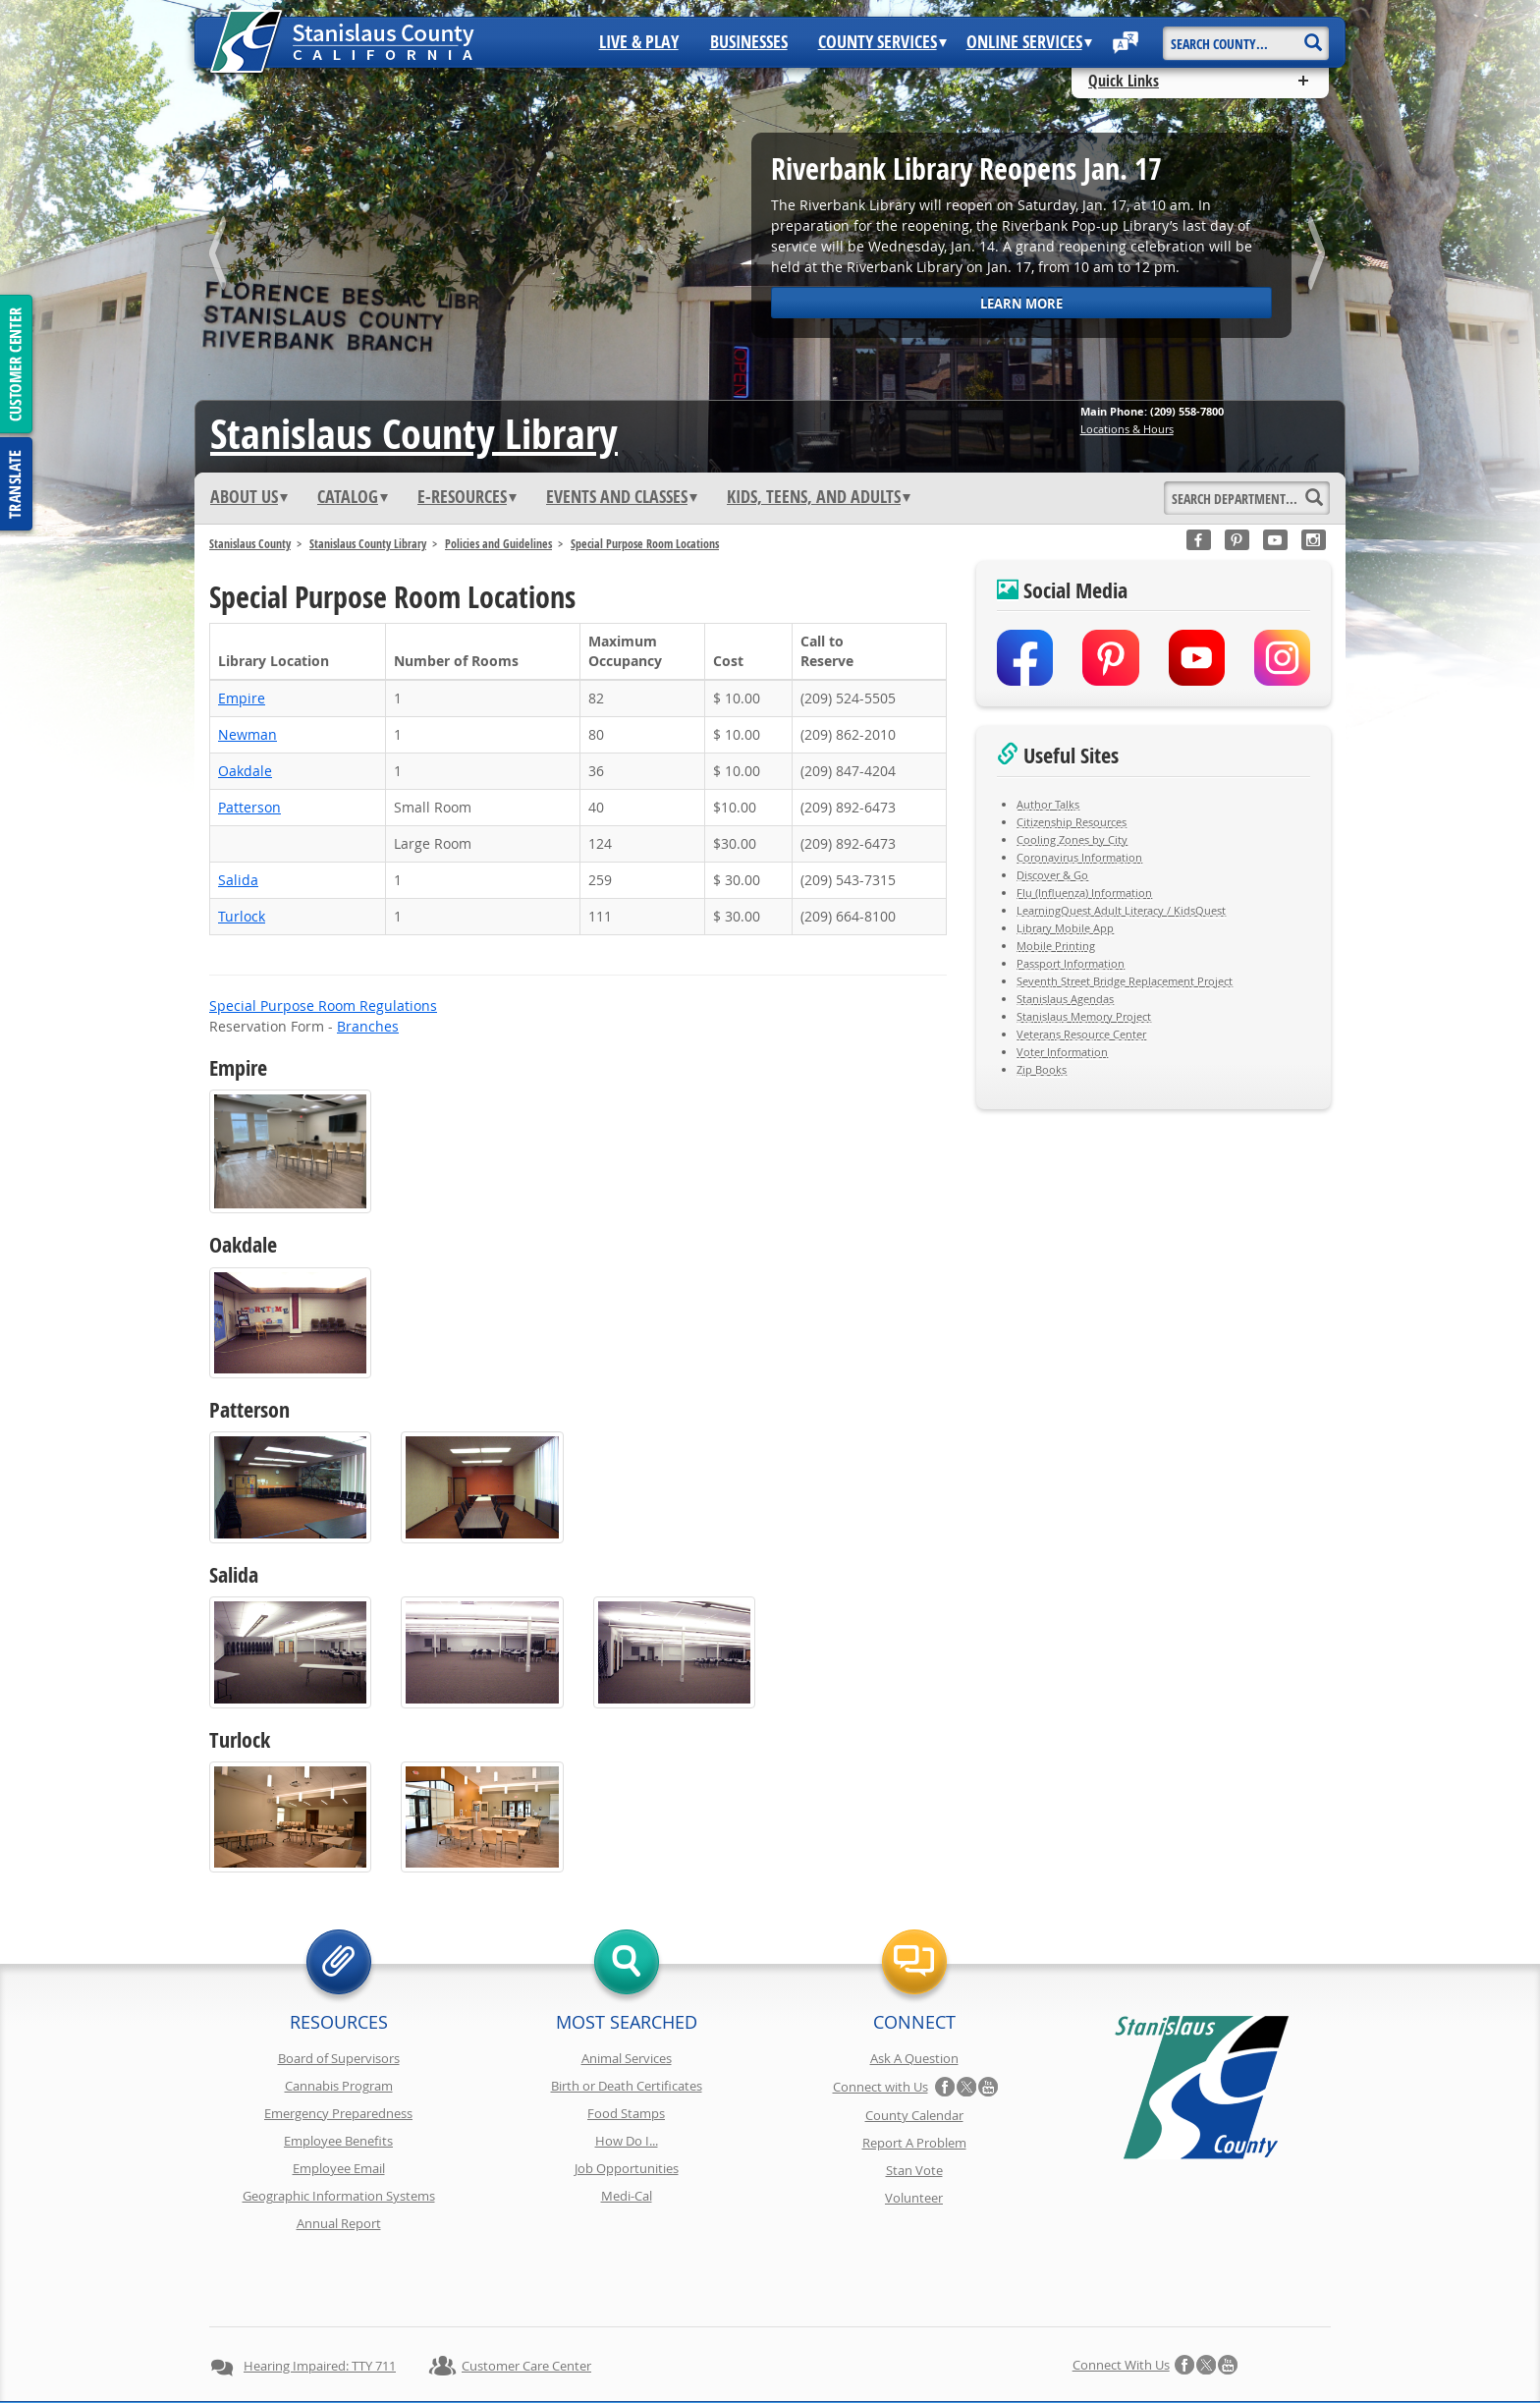 This screenshot has height=2403, width=1540. I want to click on Policies and Guidelines, so click(498, 543).